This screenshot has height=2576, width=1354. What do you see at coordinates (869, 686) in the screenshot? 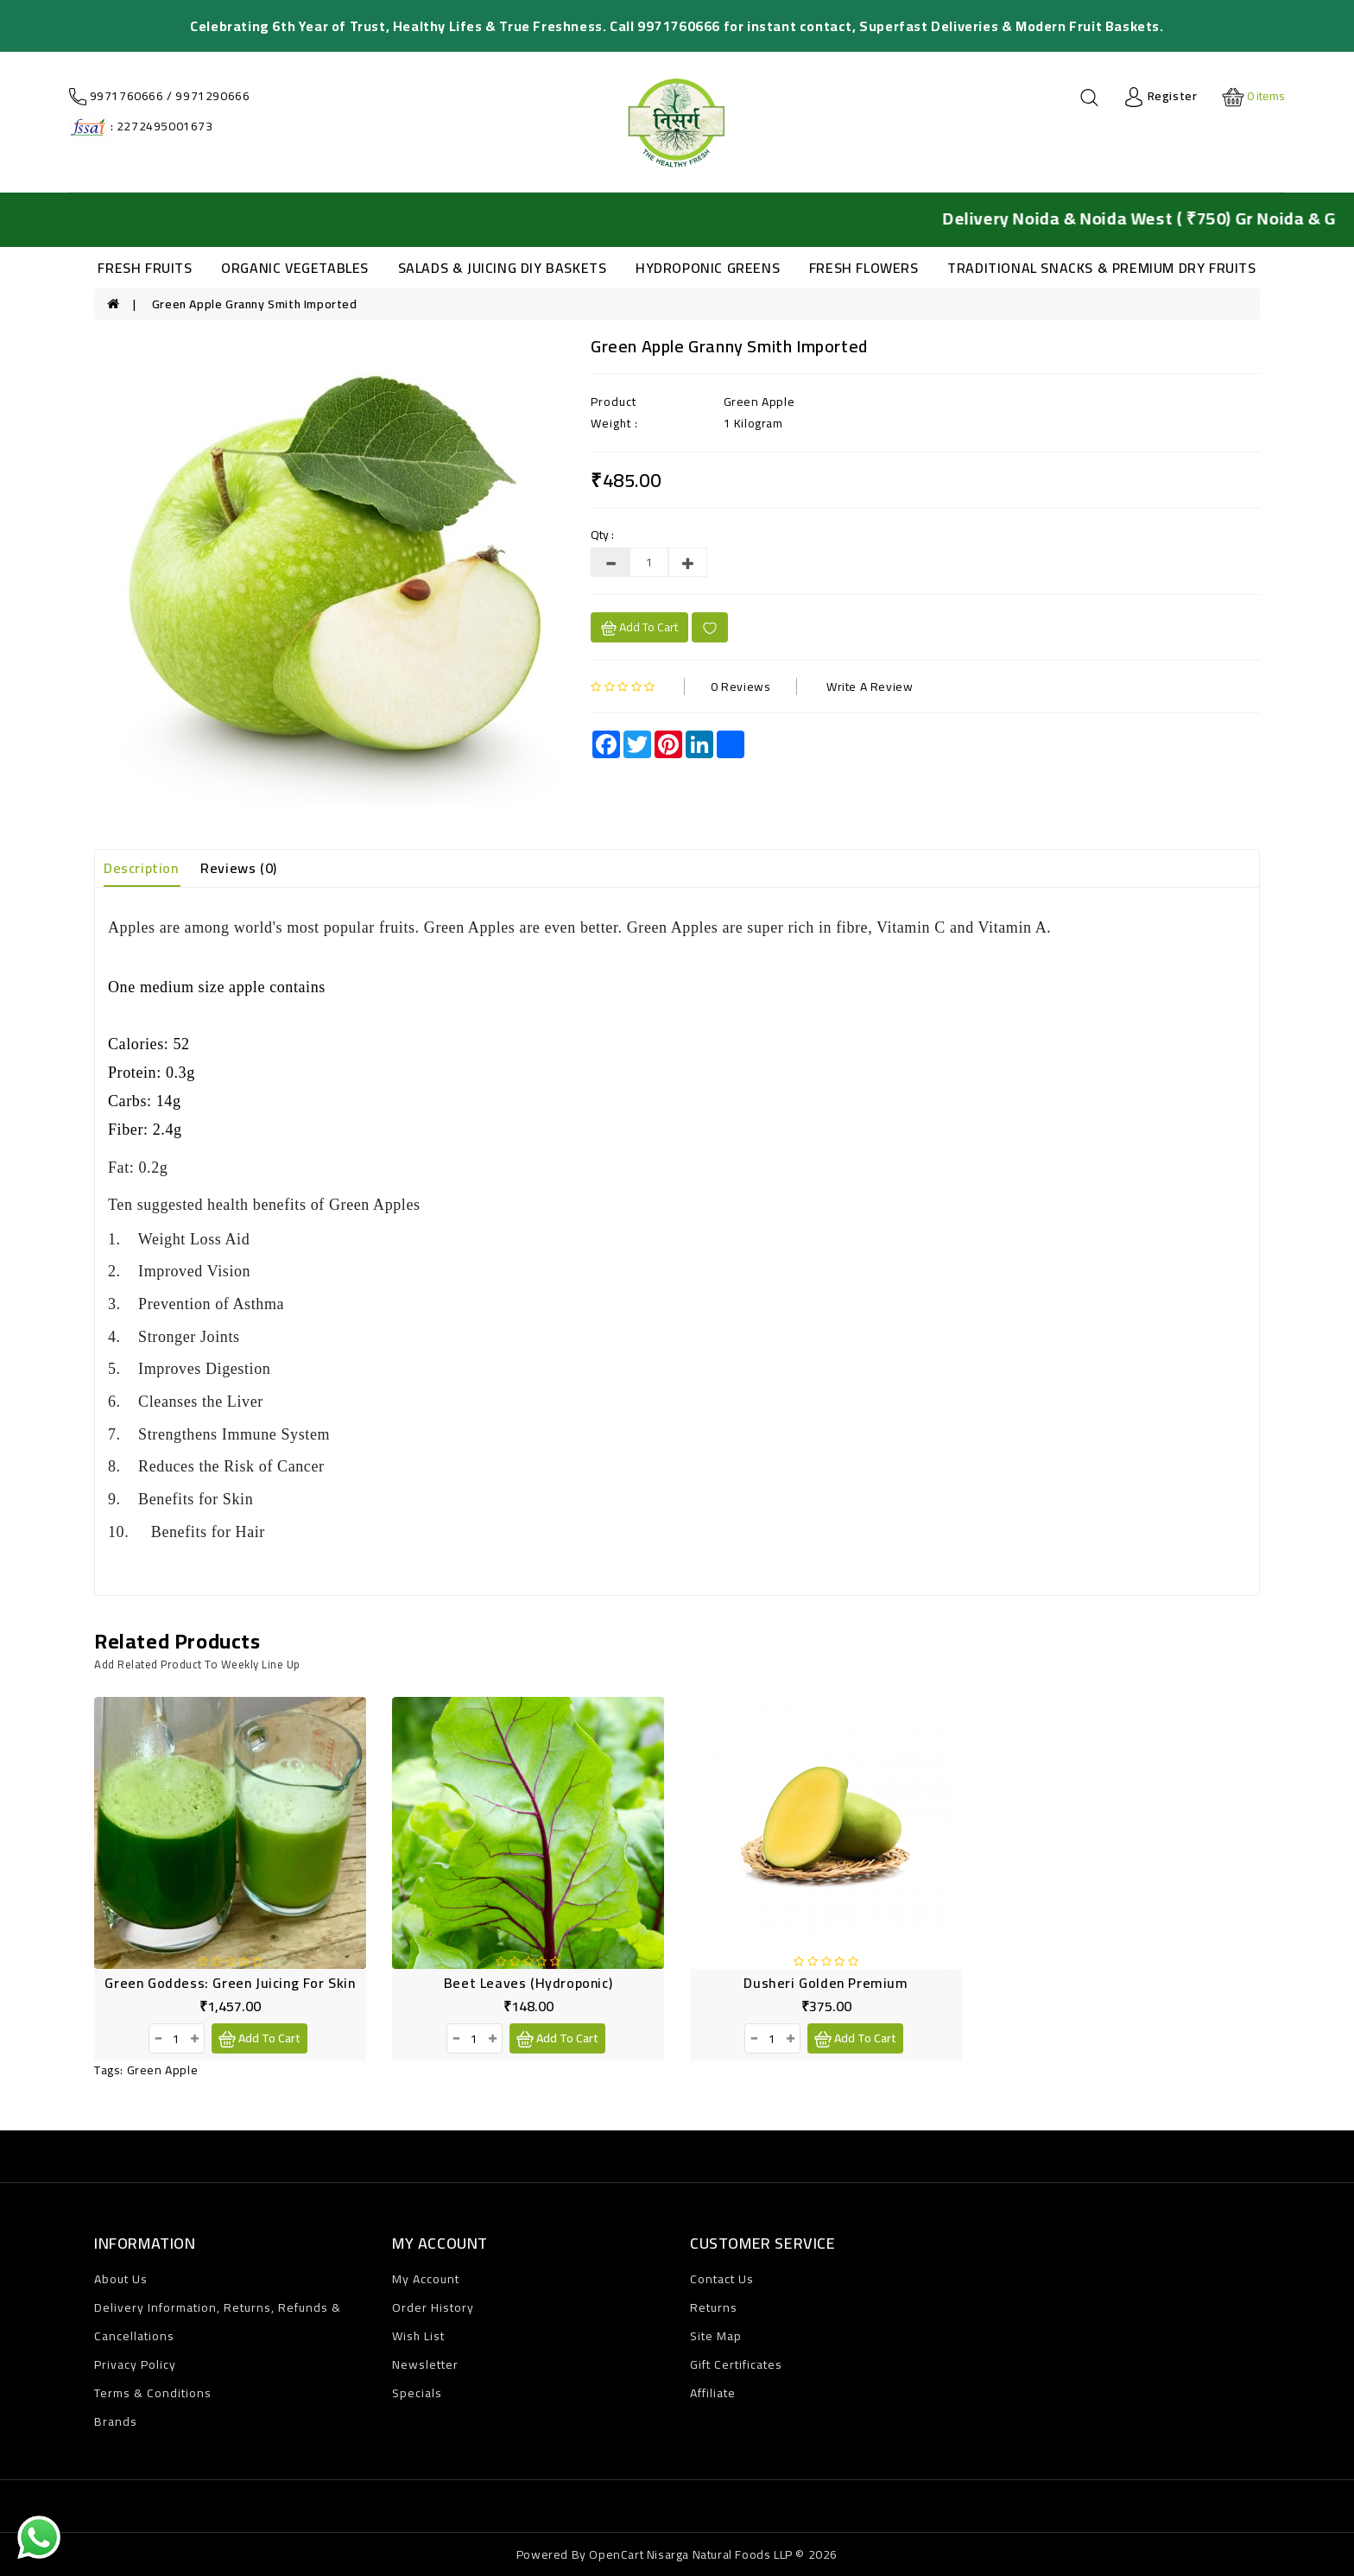
I see `Write a review` at bounding box center [869, 686].